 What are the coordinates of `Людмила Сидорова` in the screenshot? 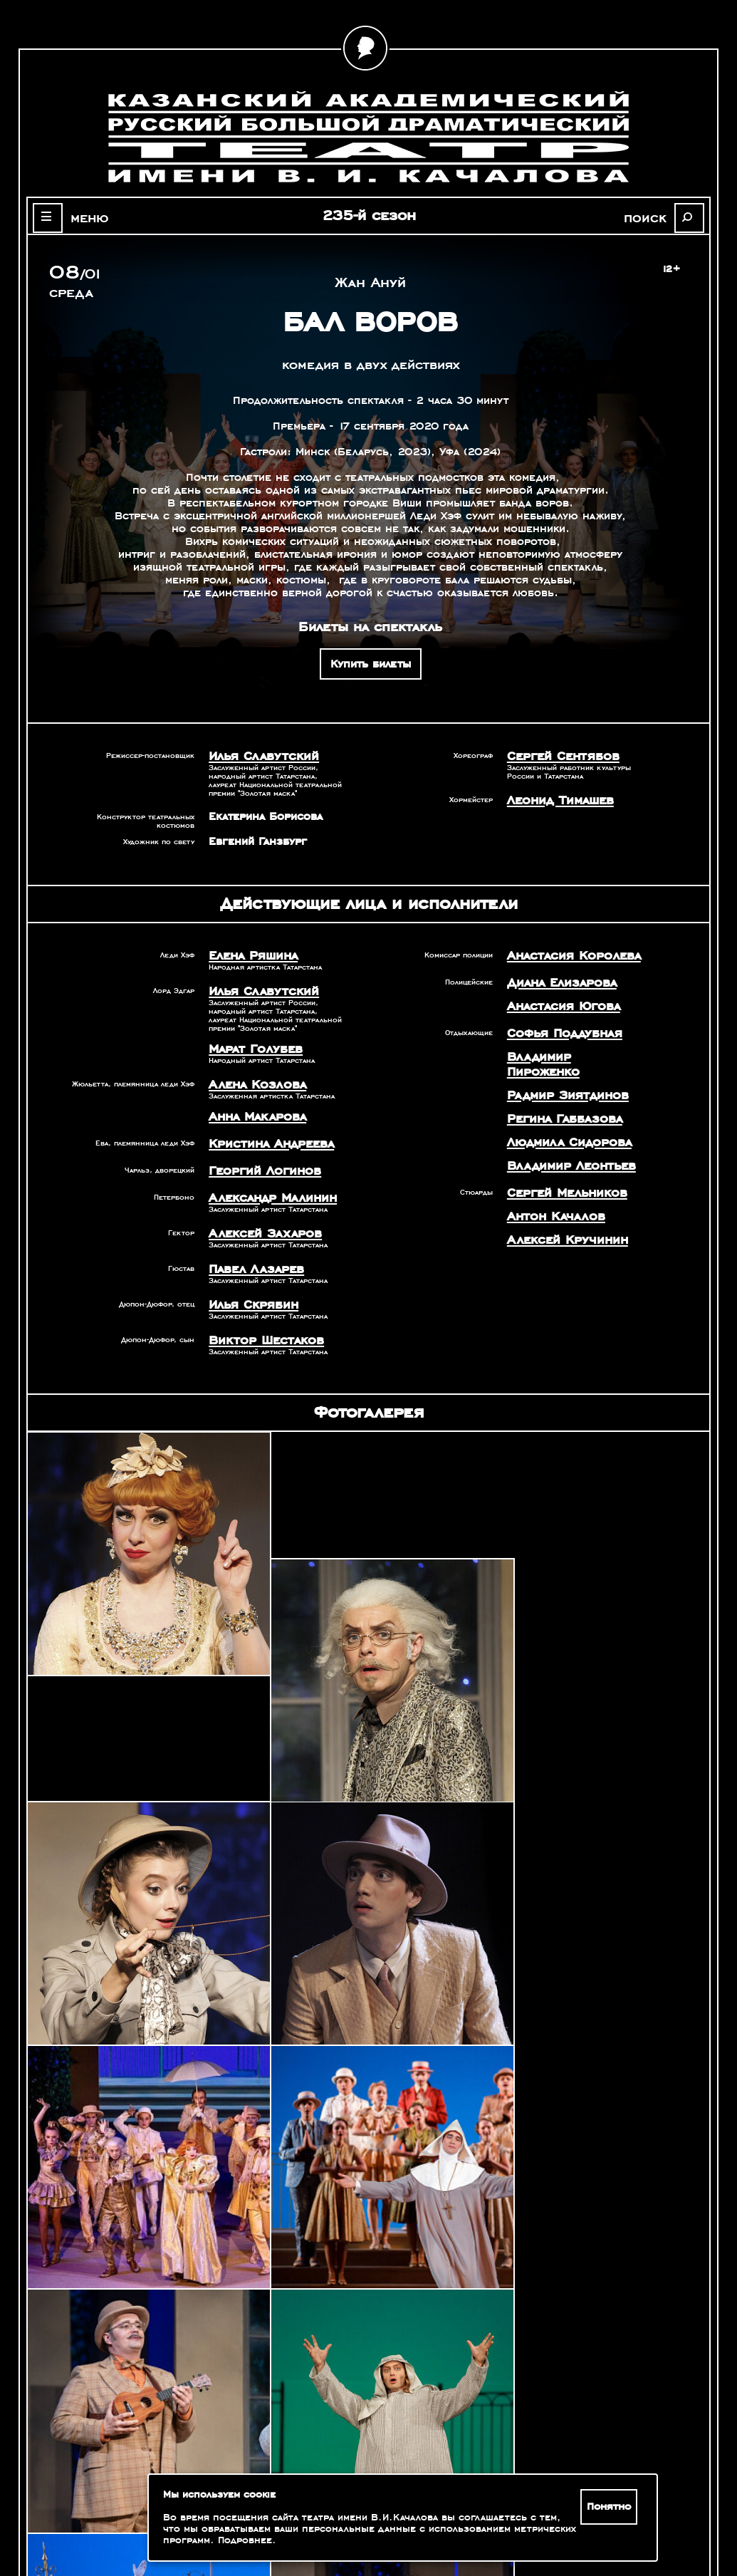 It's located at (559, 1109).